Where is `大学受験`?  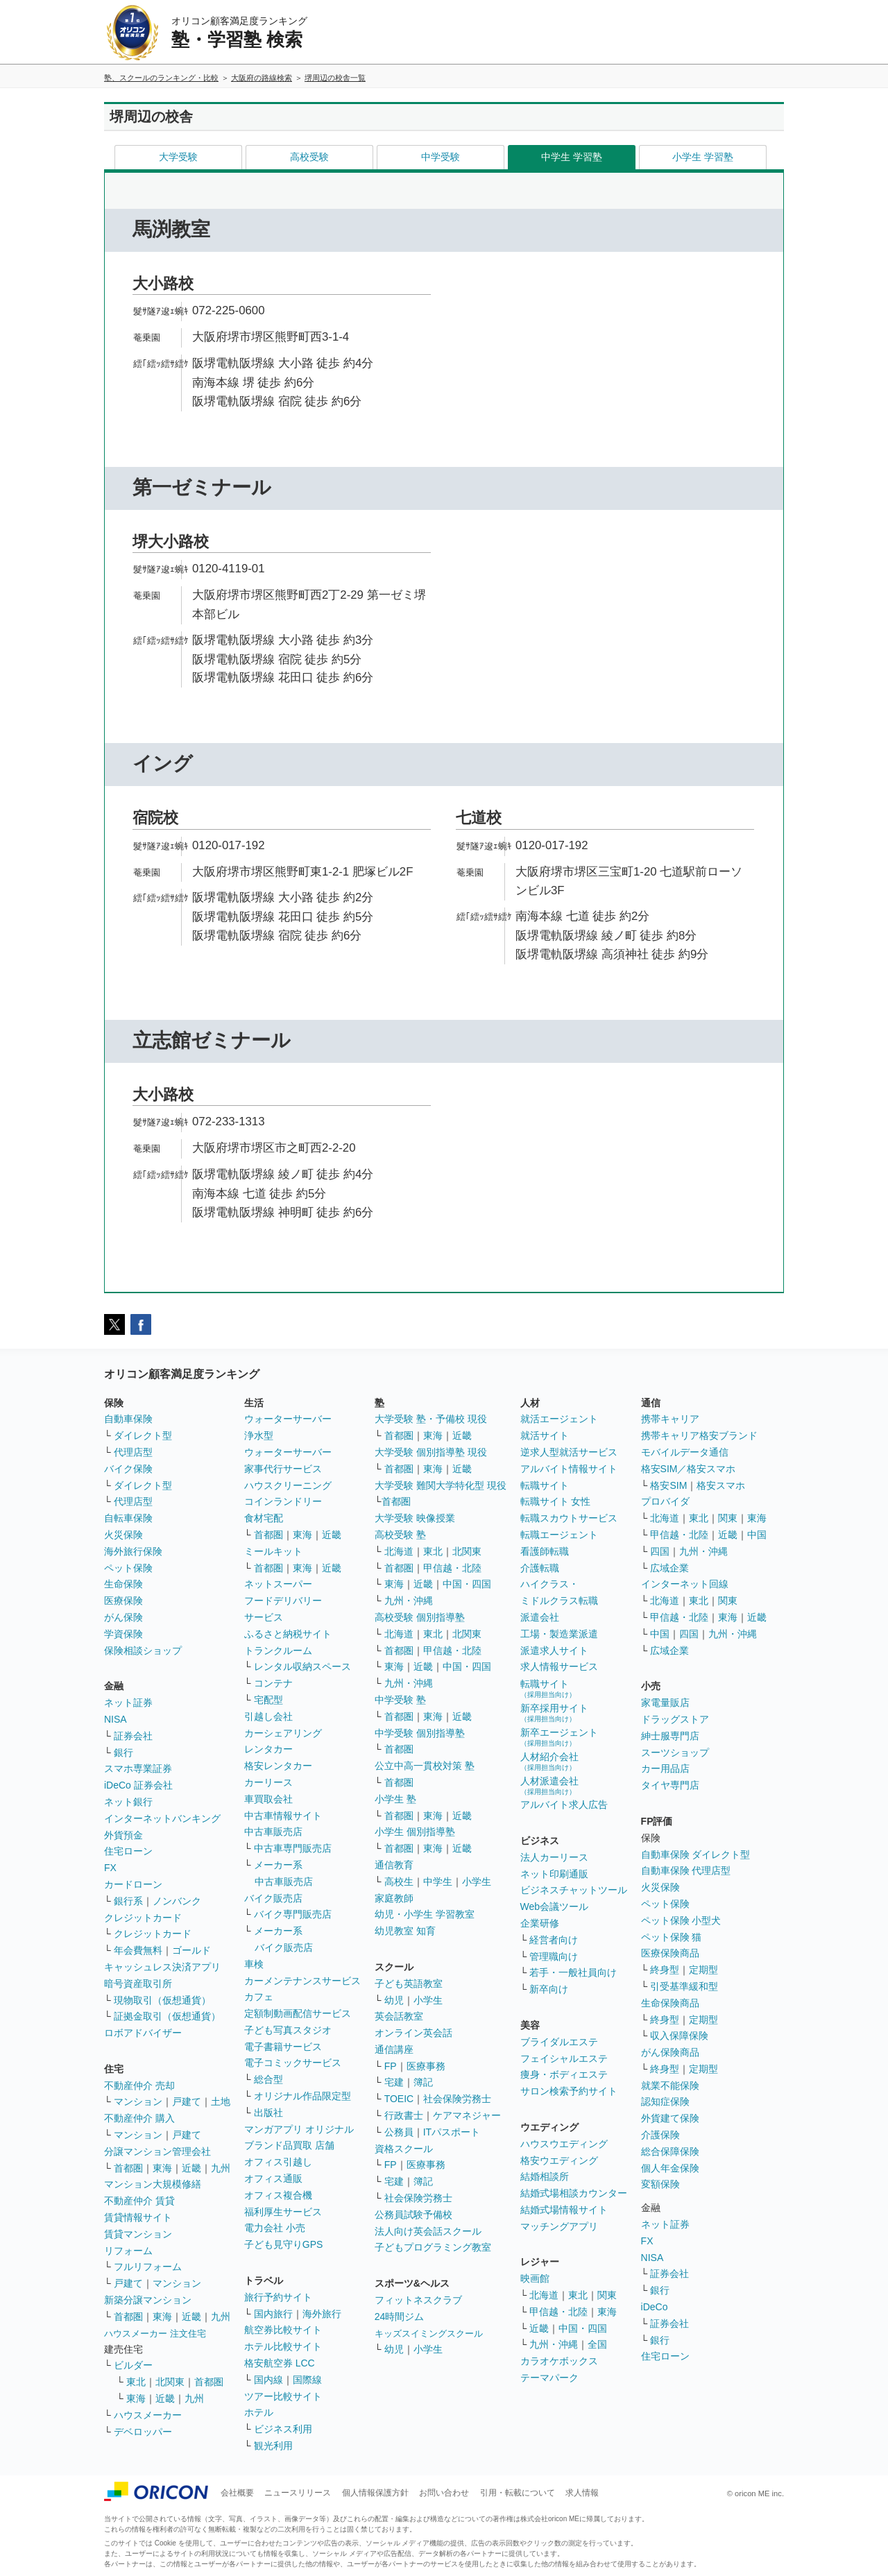 大学受験 is located at coordinates (178, 156).